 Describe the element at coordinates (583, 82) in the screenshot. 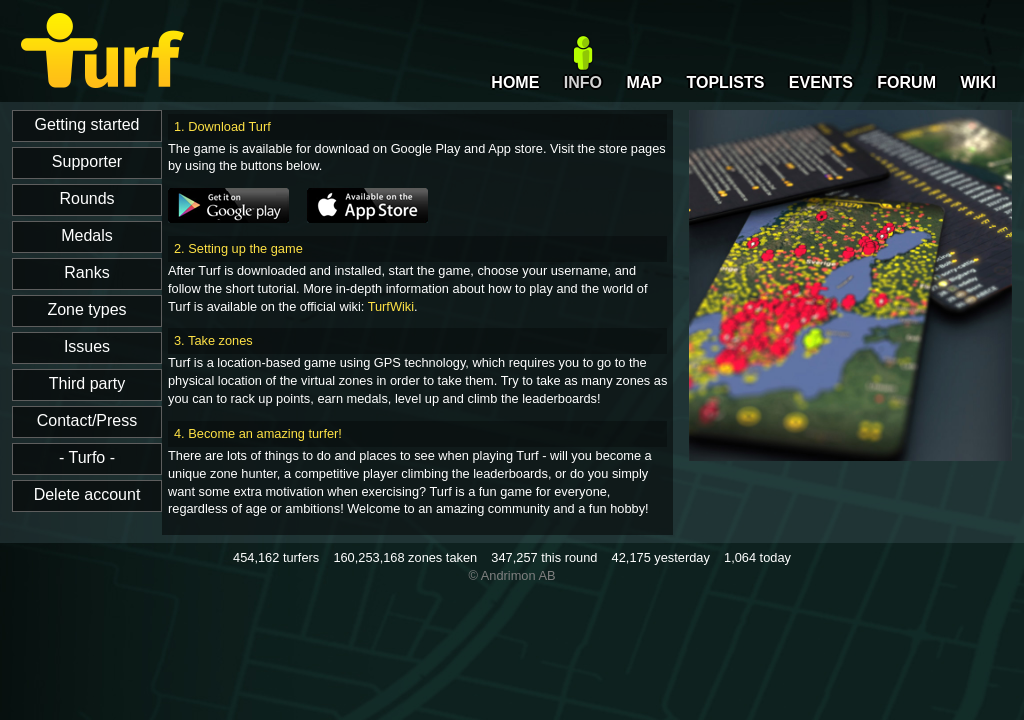

I see `INFO` at that location.